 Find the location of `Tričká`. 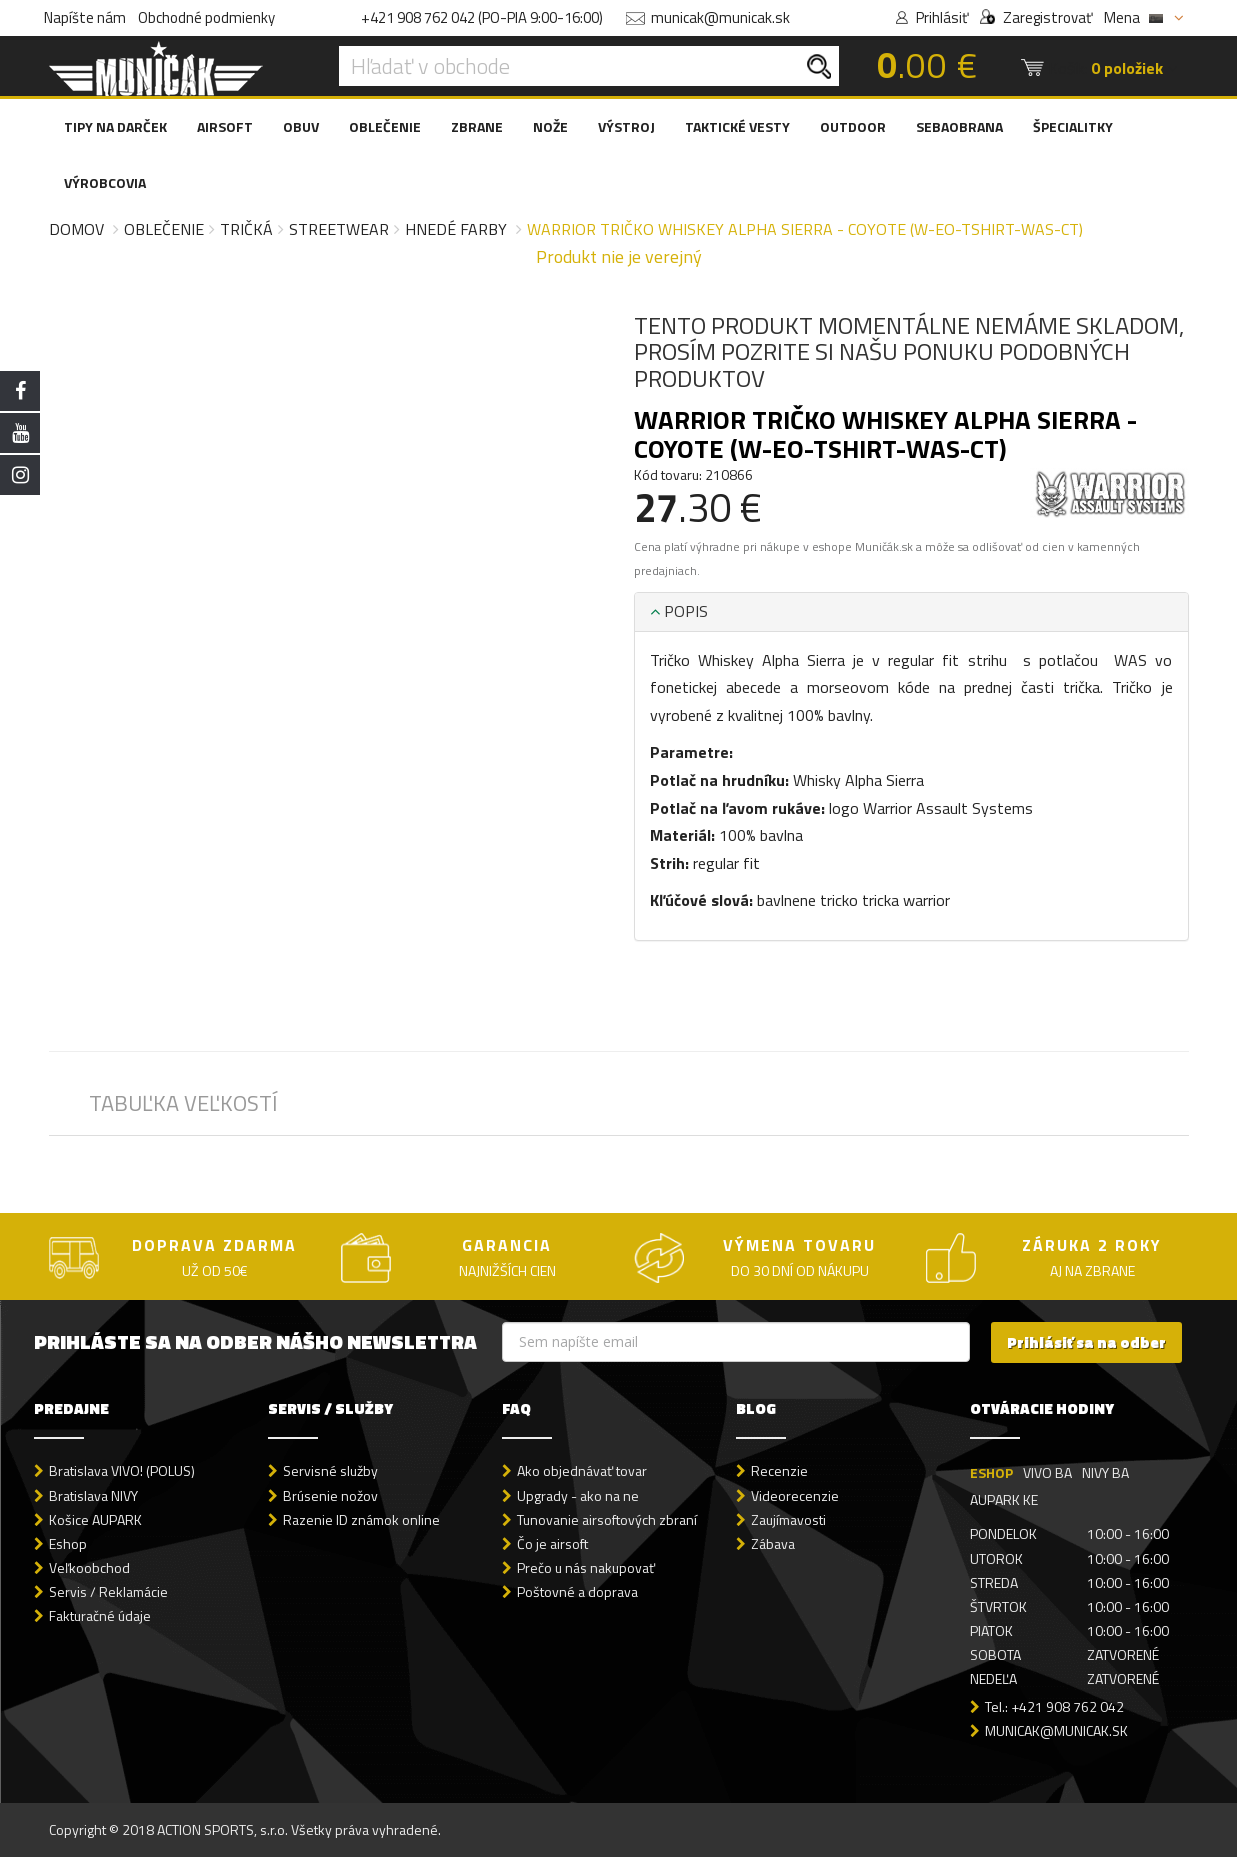

Tričká is located at coordinates (246, 229).